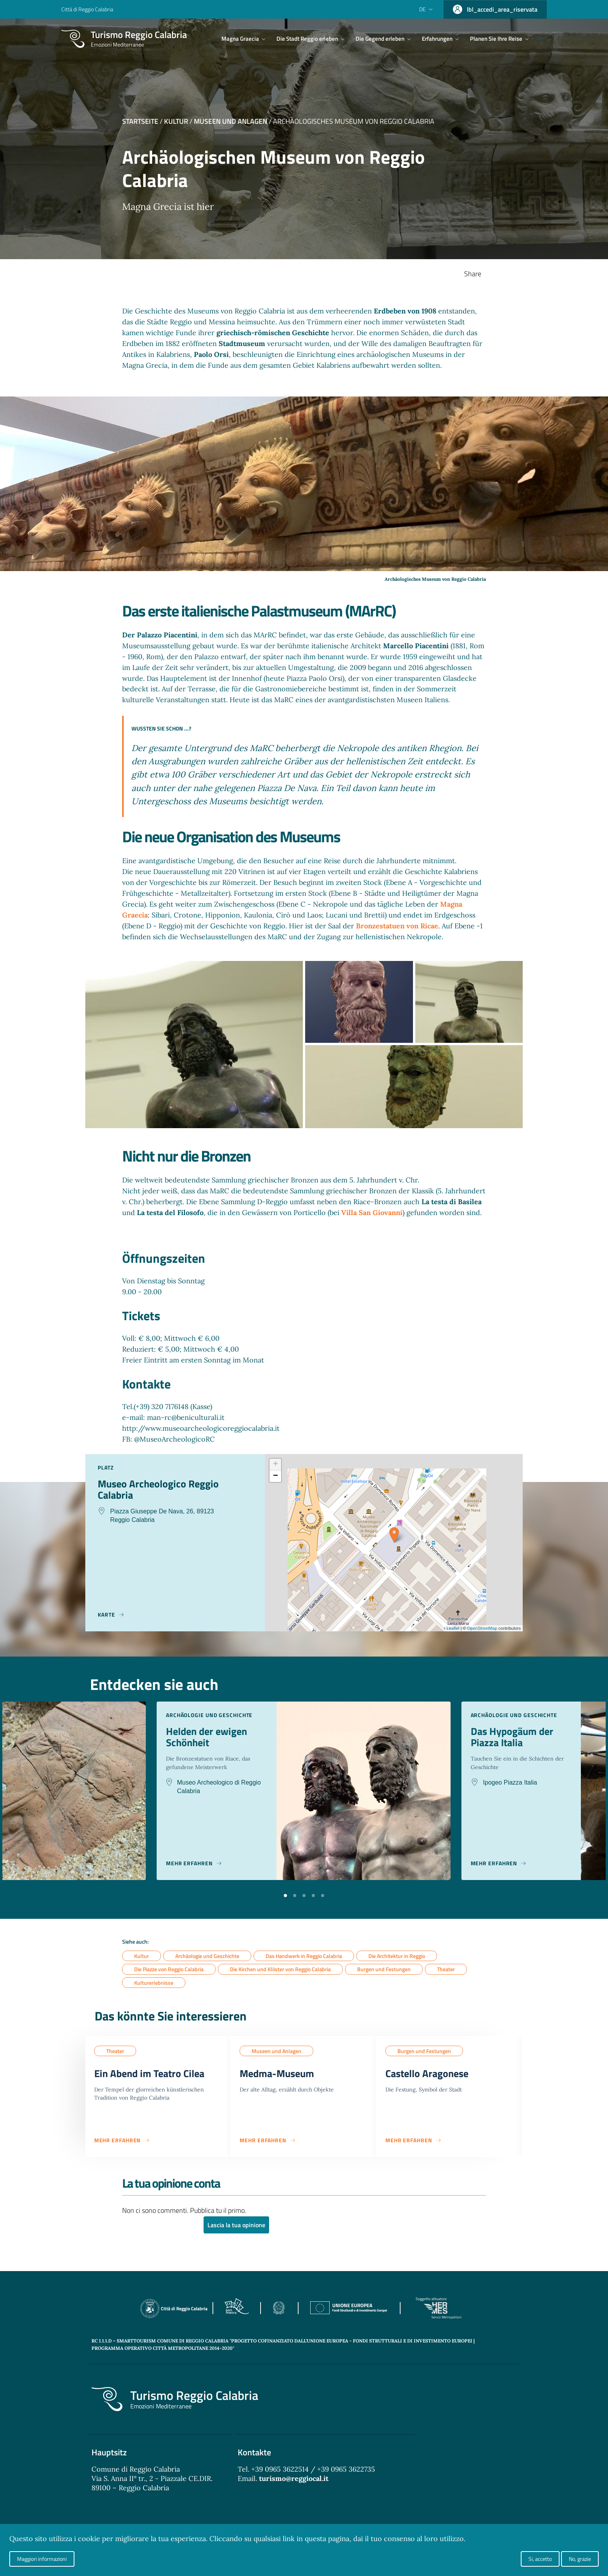 This screenshot has height=2576, width=608. Describe the element at coordinates (275, 1464) in the screenshot. I see `+ [button]` at that location.